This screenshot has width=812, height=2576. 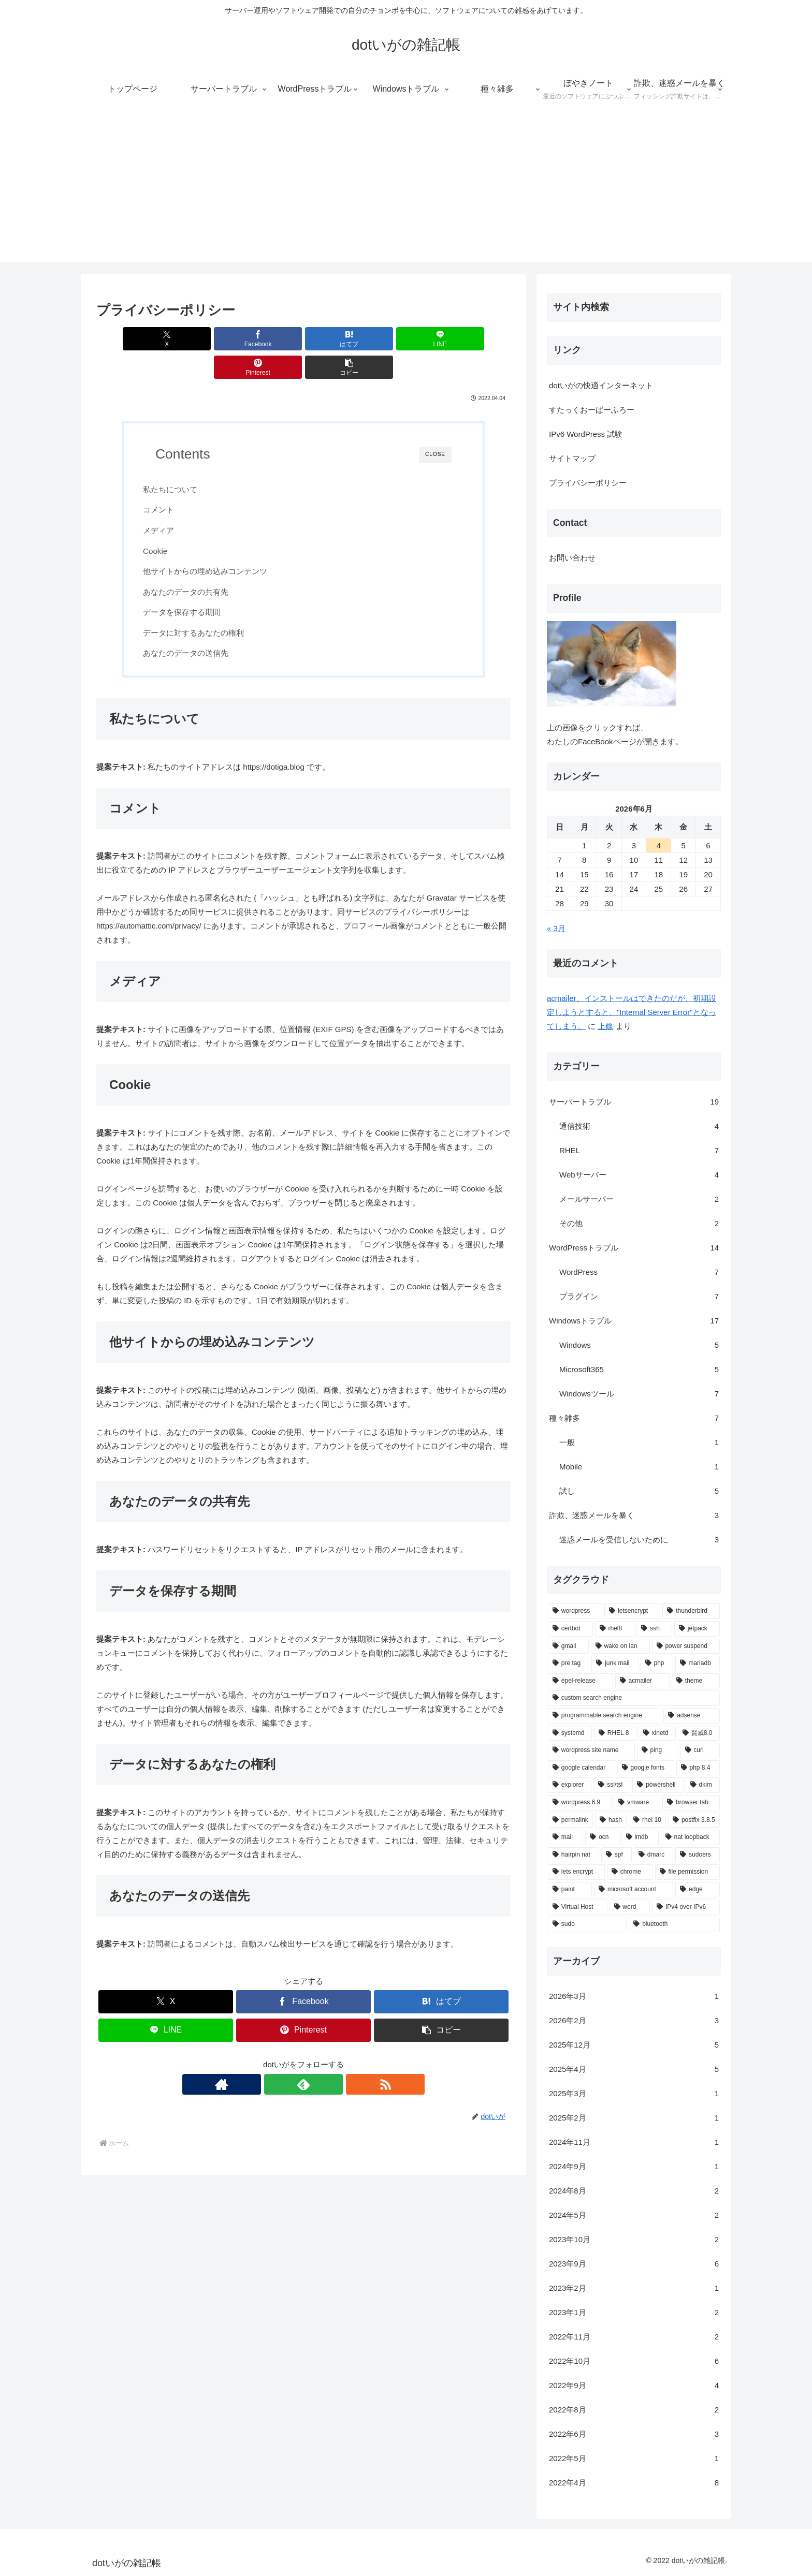 What do you see at coordinates (697, 1663) in the screenshot?
I see `[mariadb (1個の項目)]` at bounding box center [697, 1663].